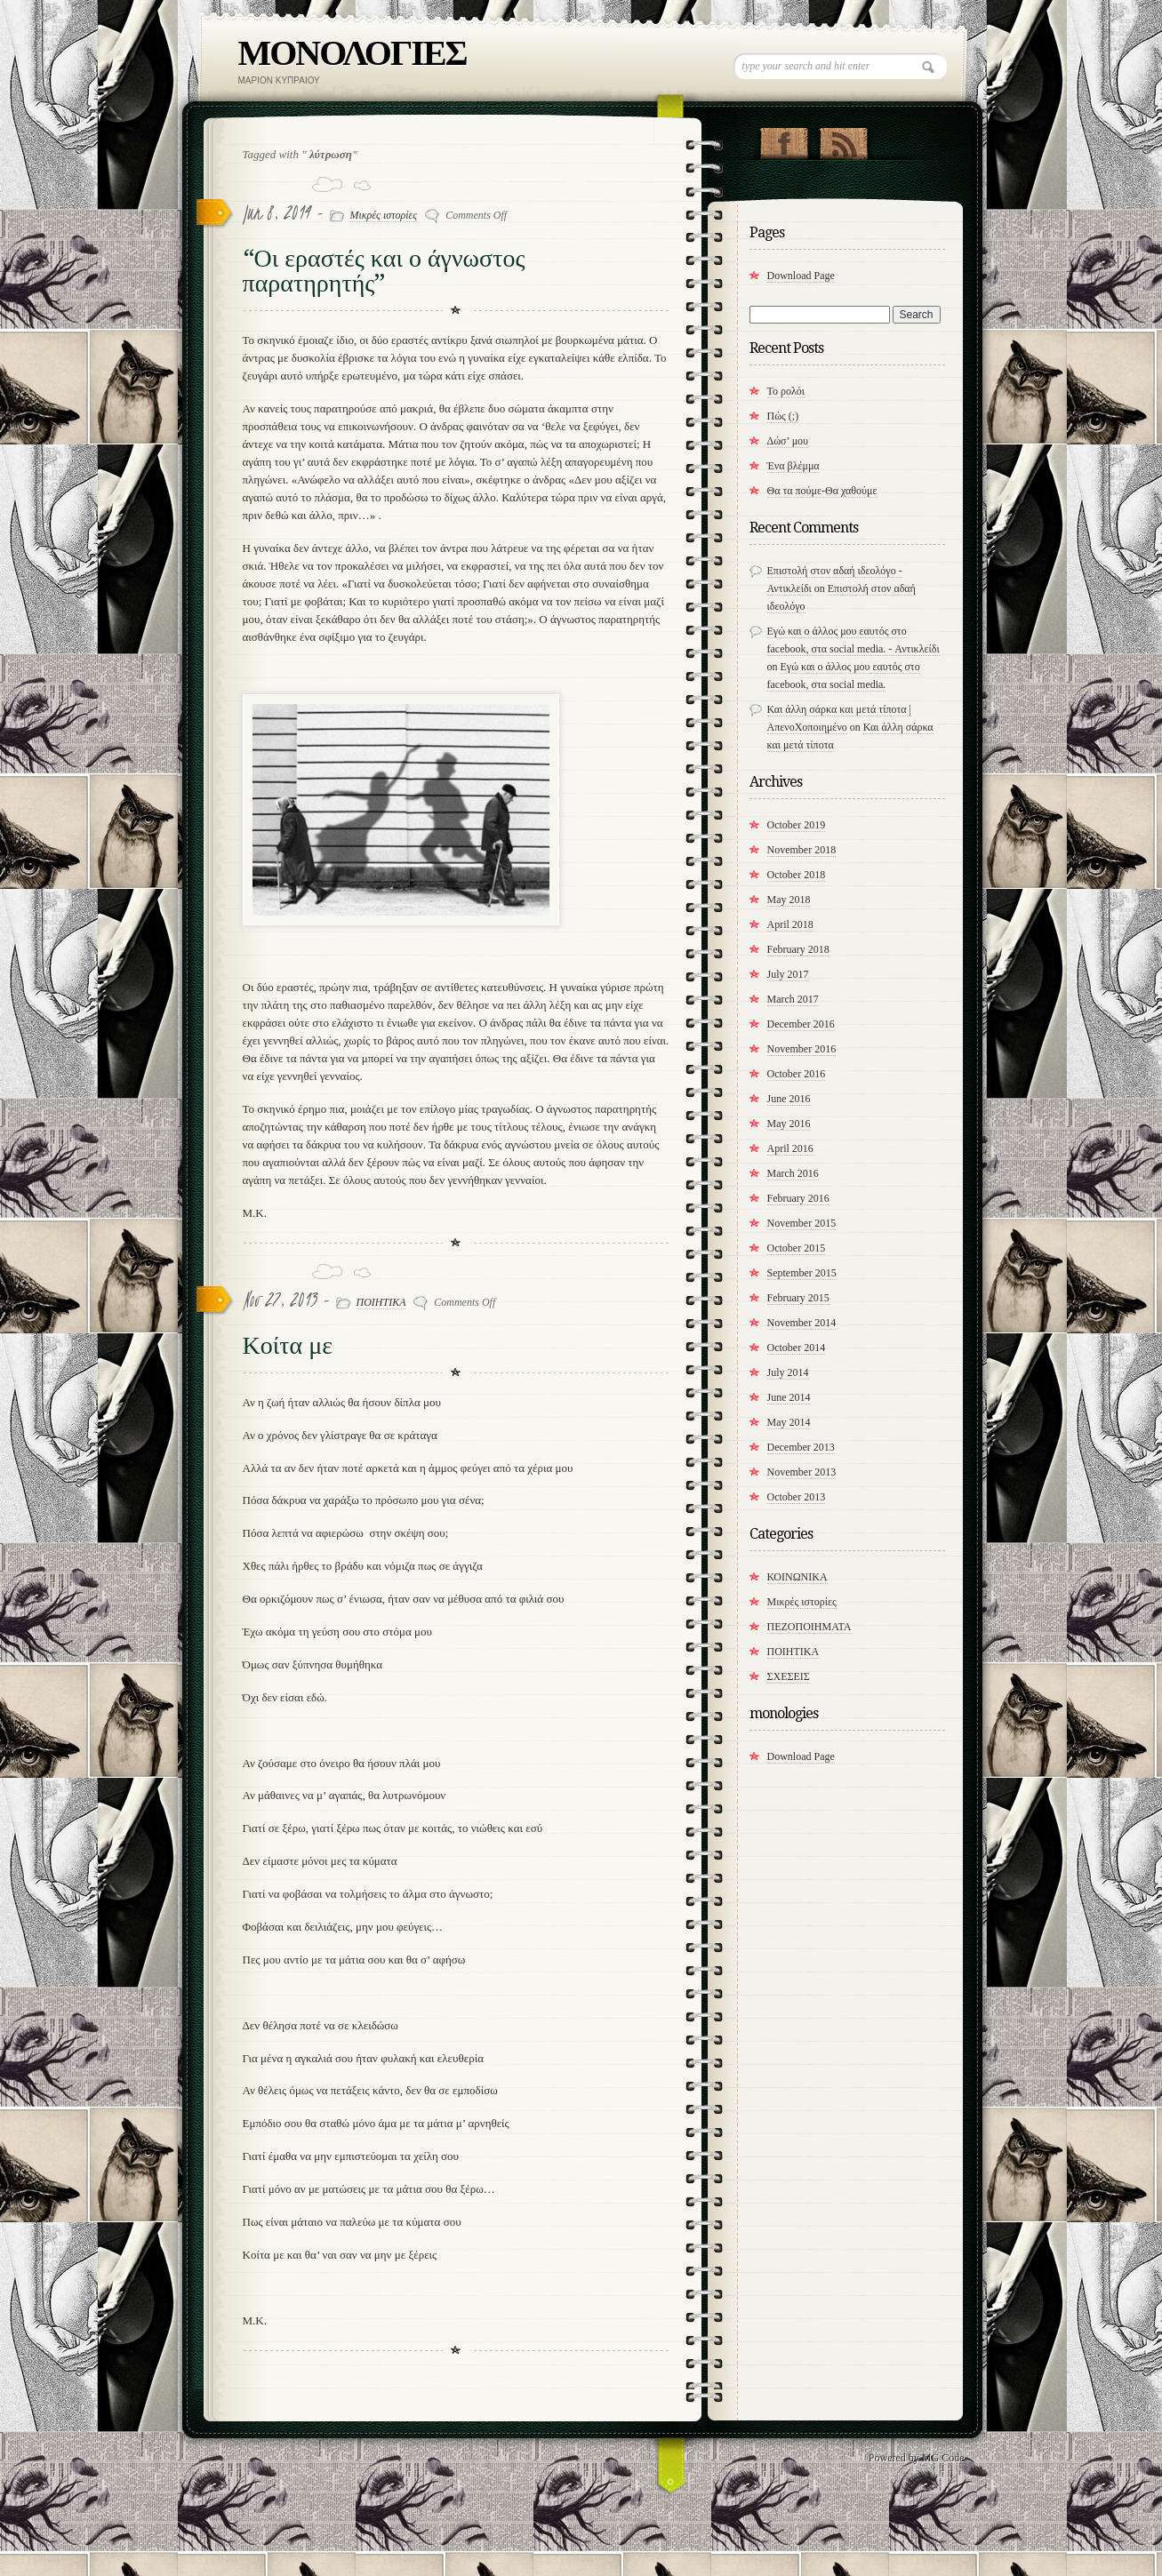 The height and width of the screenshot is (2576, 1162). What do you see at coordinates (352, 53) in the screenshot?
I see `ΜΟΝΟΛΟΓΙΕΣ` at bounding box center [352, 53].